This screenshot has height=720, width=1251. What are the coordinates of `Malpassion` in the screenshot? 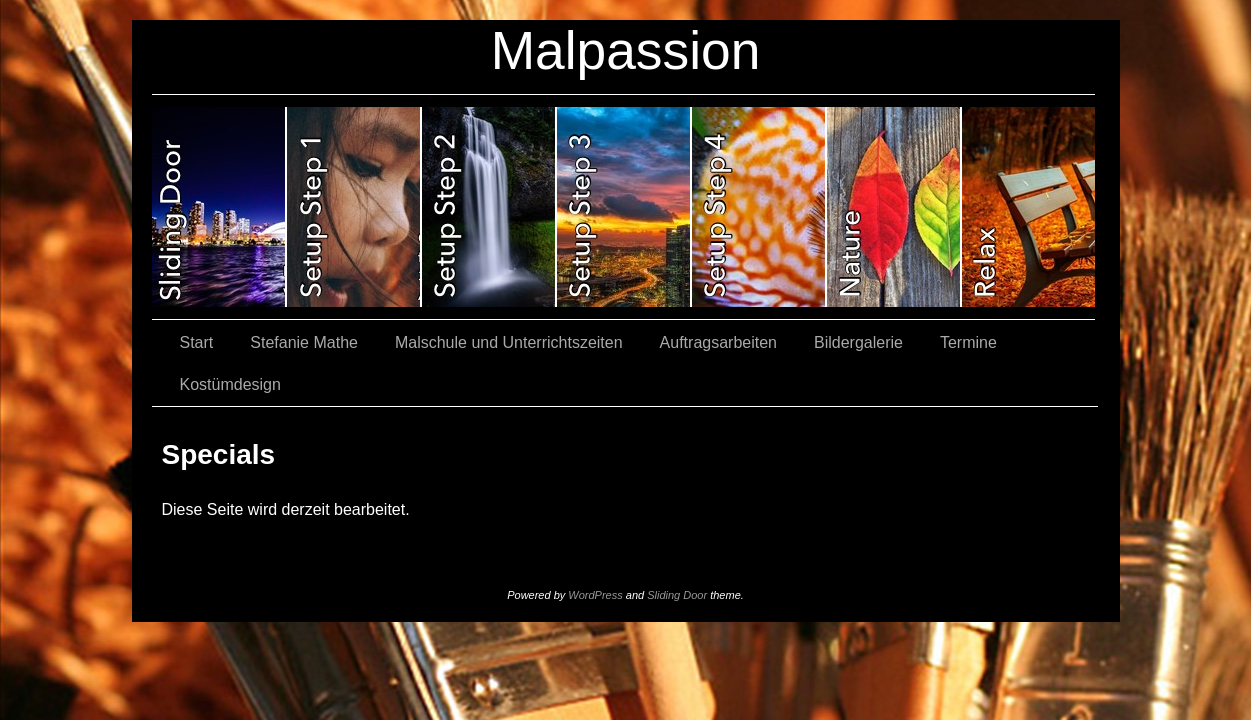 It's located at (626, 50).